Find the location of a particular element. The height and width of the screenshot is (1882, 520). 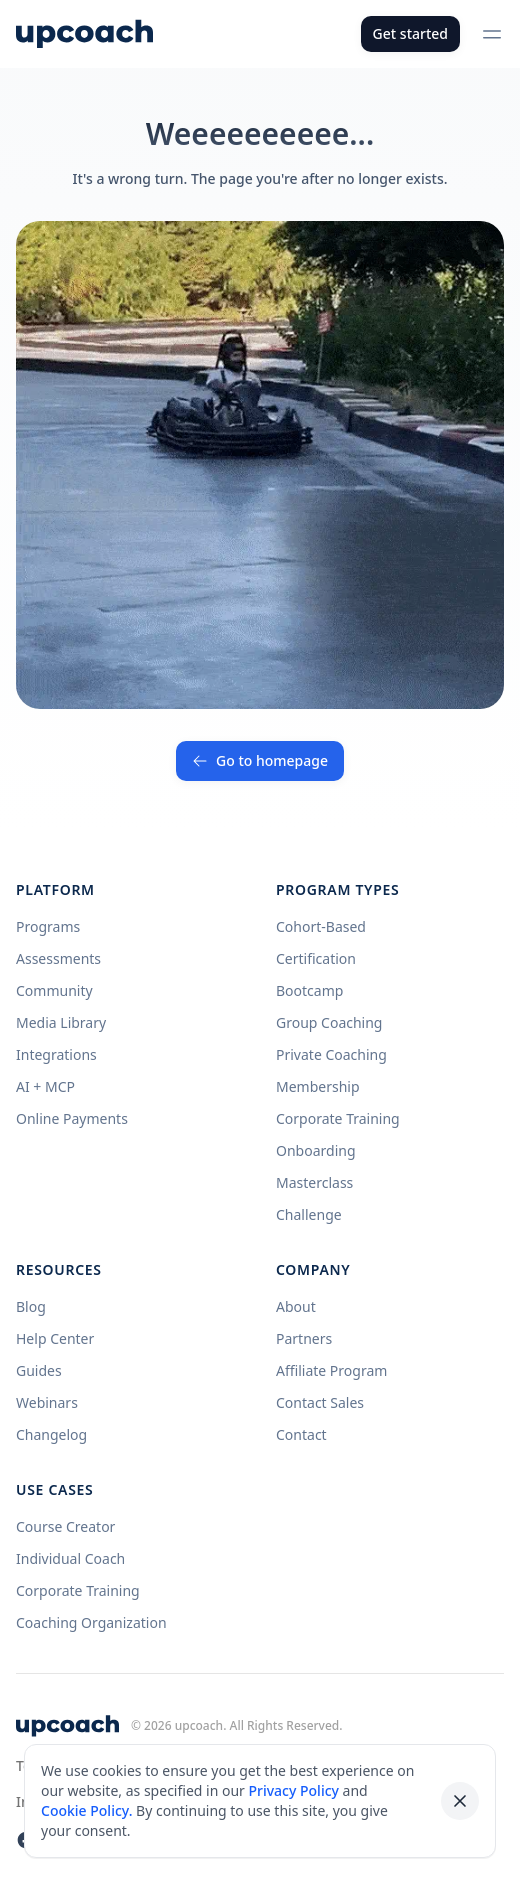

Go to homepage is located at coordinates (260, 760).